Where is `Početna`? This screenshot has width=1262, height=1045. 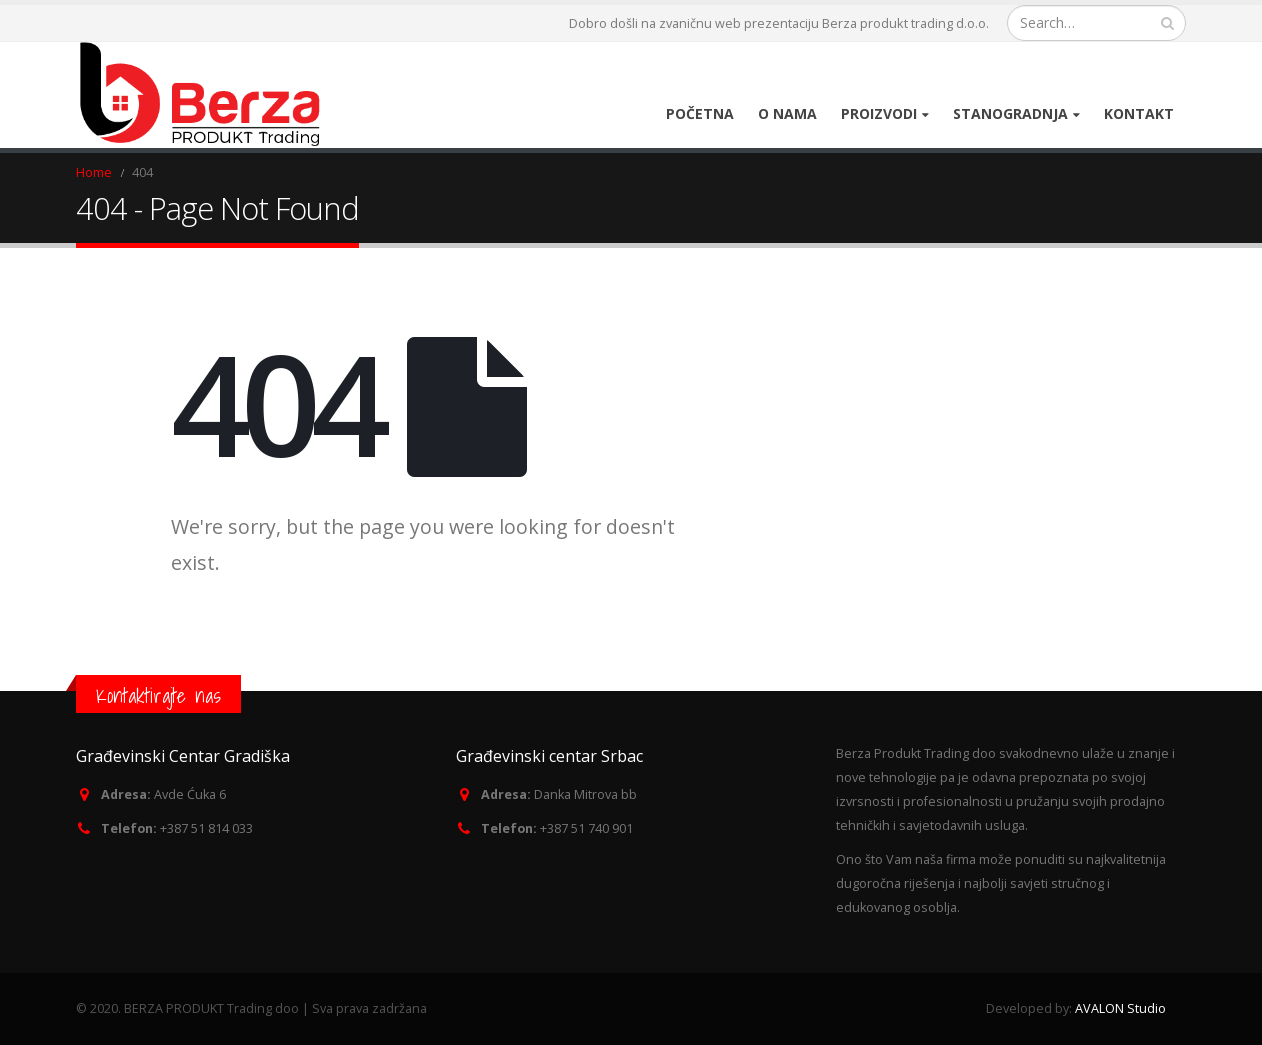 Početna is located at coordinates (700, 113).